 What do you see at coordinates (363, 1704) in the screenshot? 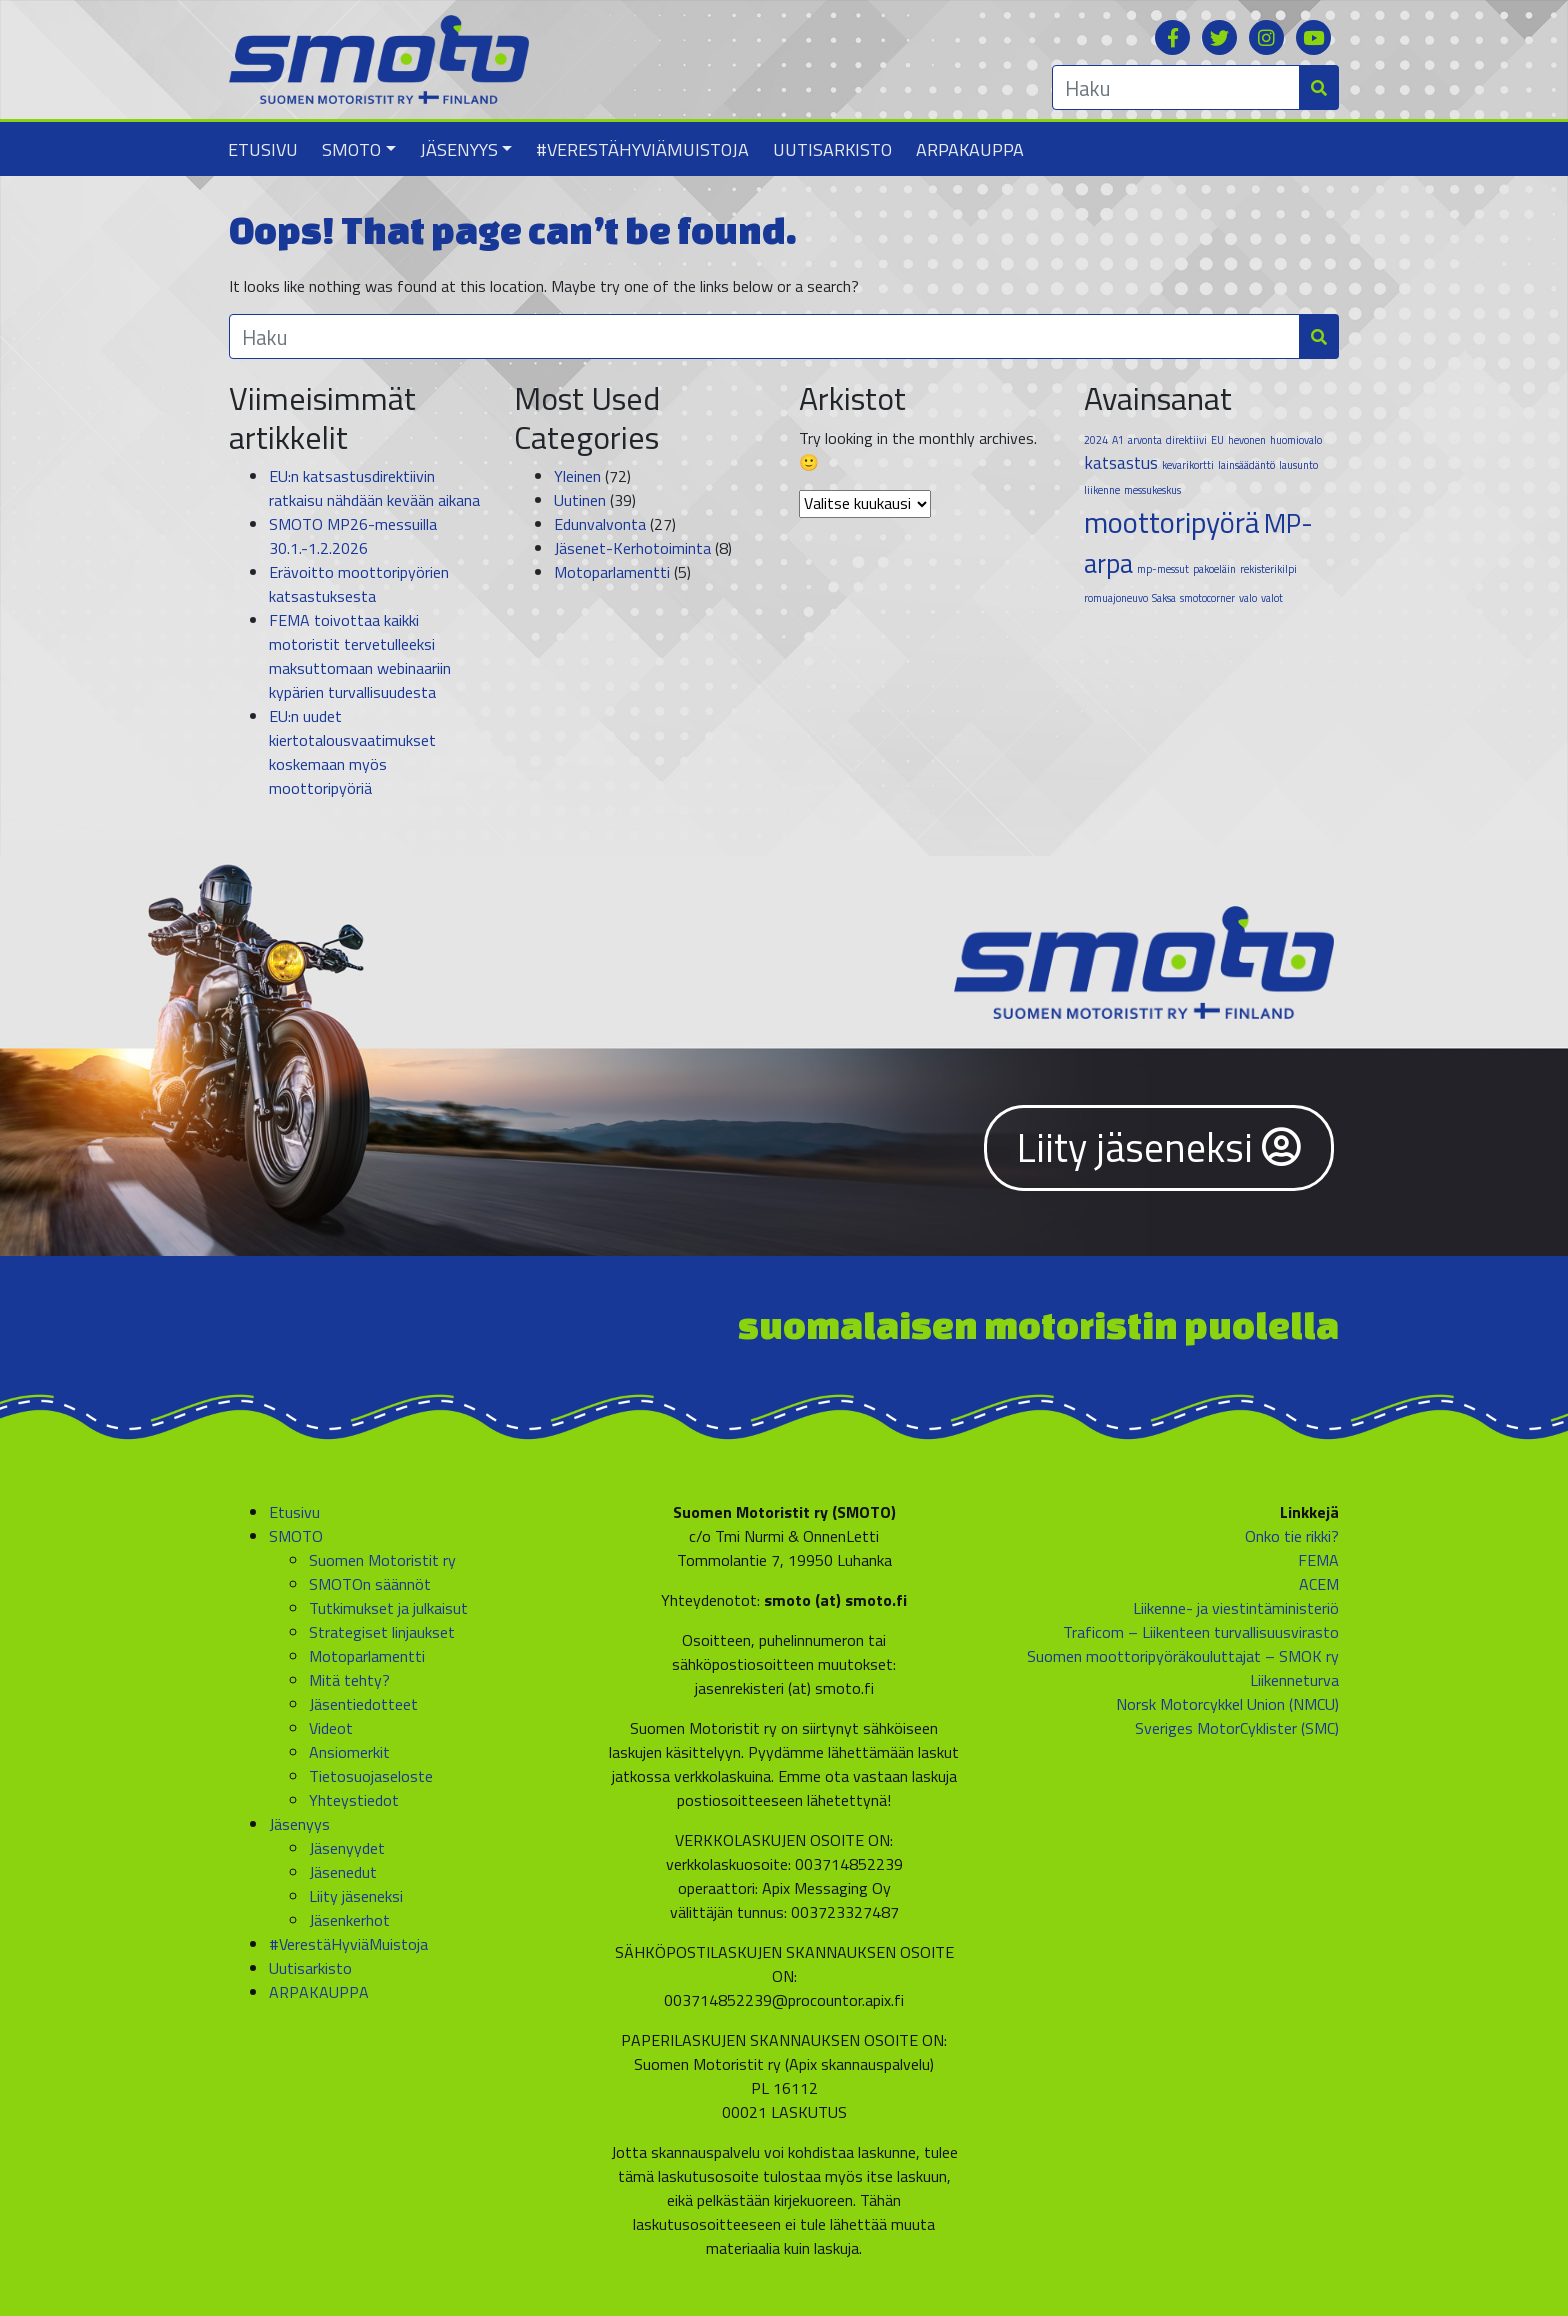
I see `Jäsentiedotteet` at bounding box center [363, 1704].